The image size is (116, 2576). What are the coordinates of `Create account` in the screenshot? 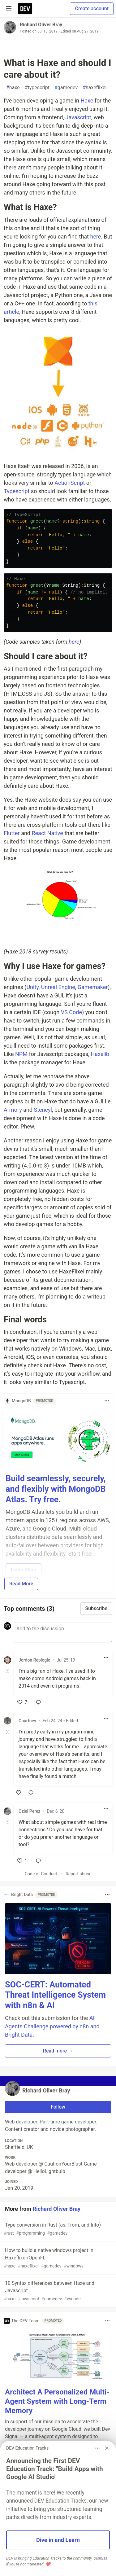 It's located at (92, 8).